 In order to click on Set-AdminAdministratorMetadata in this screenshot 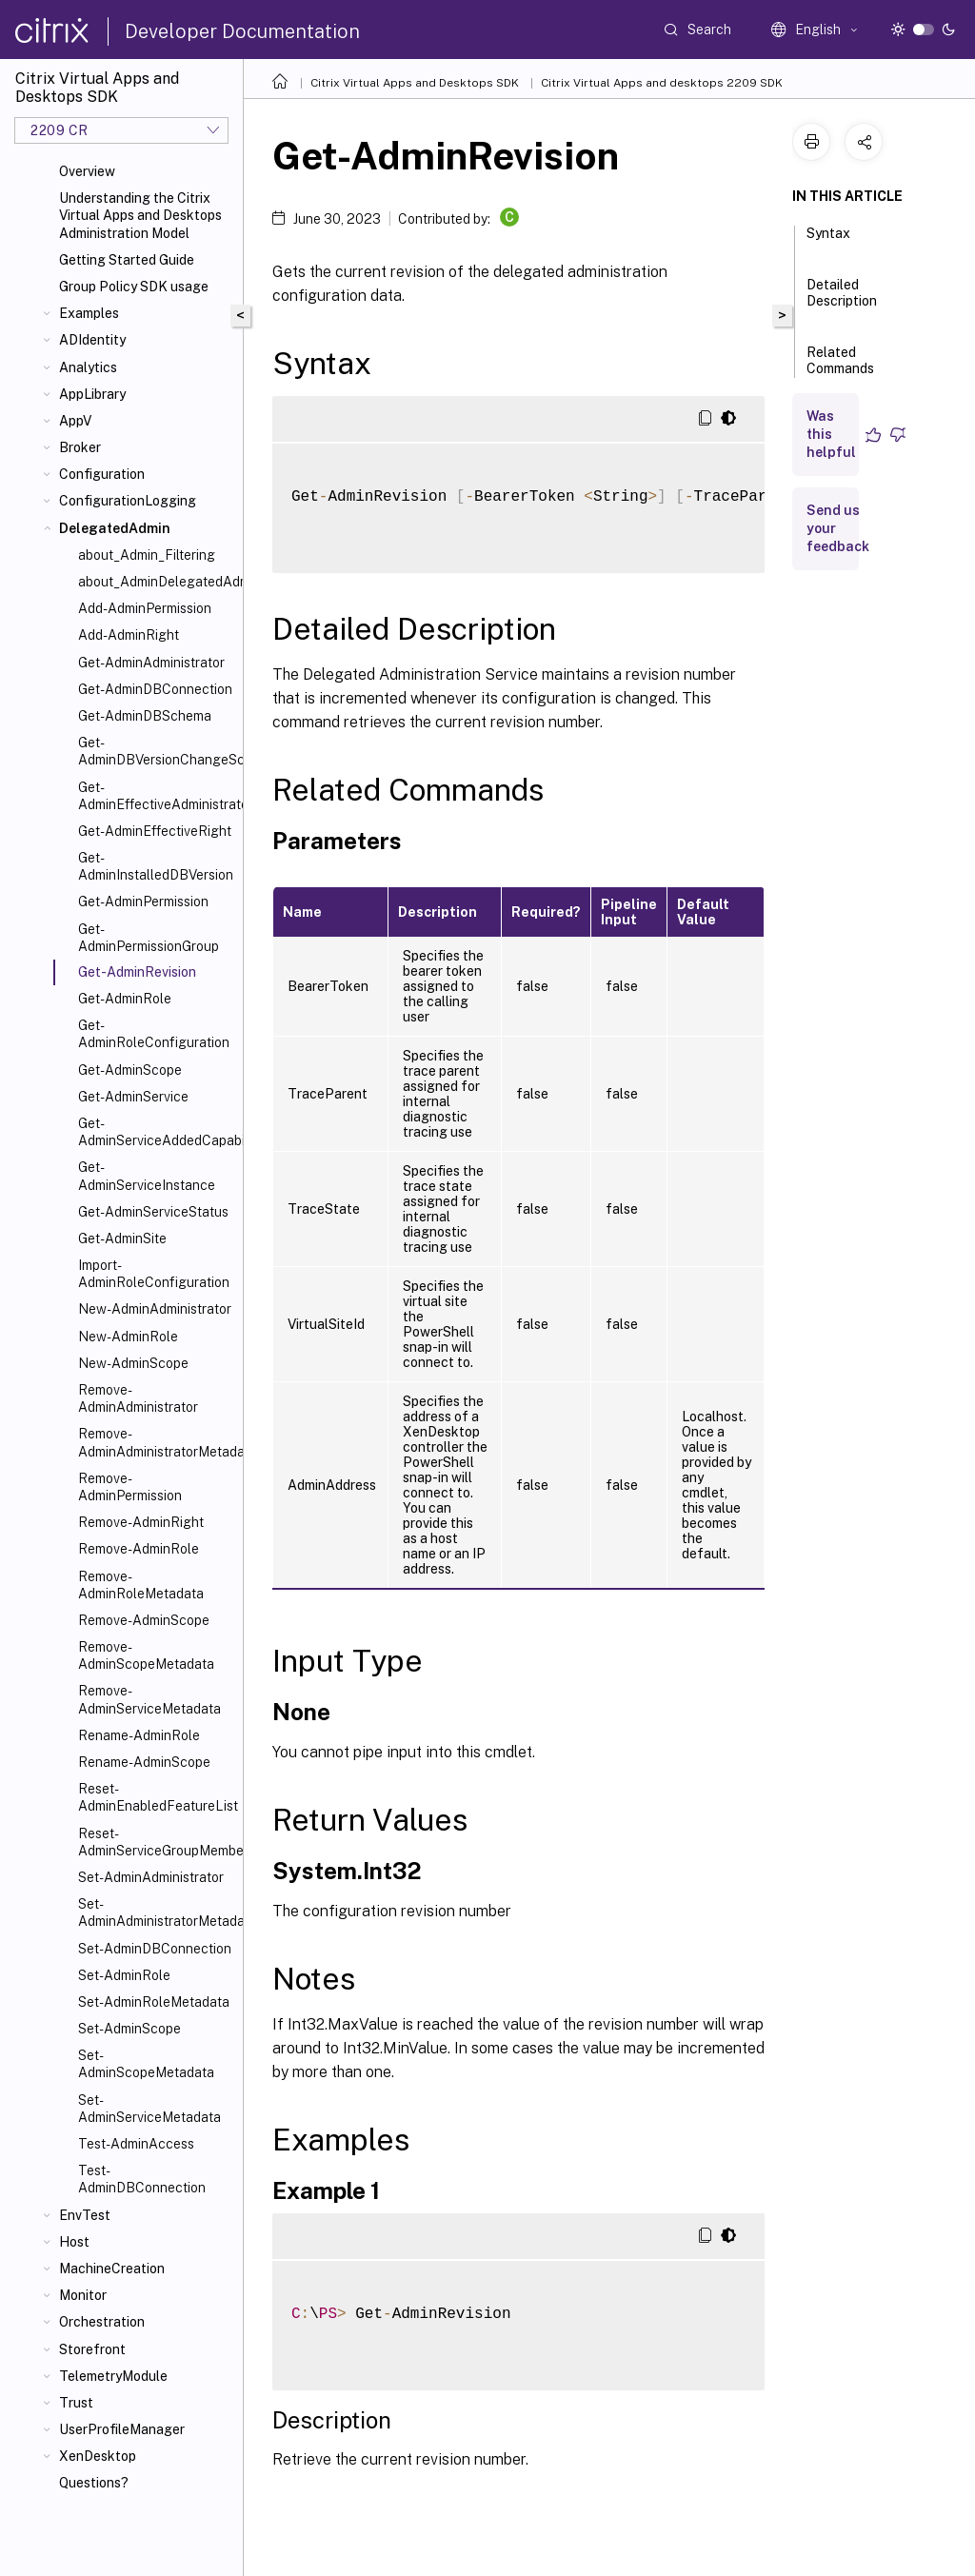, I will do `click(156, 1912)`.